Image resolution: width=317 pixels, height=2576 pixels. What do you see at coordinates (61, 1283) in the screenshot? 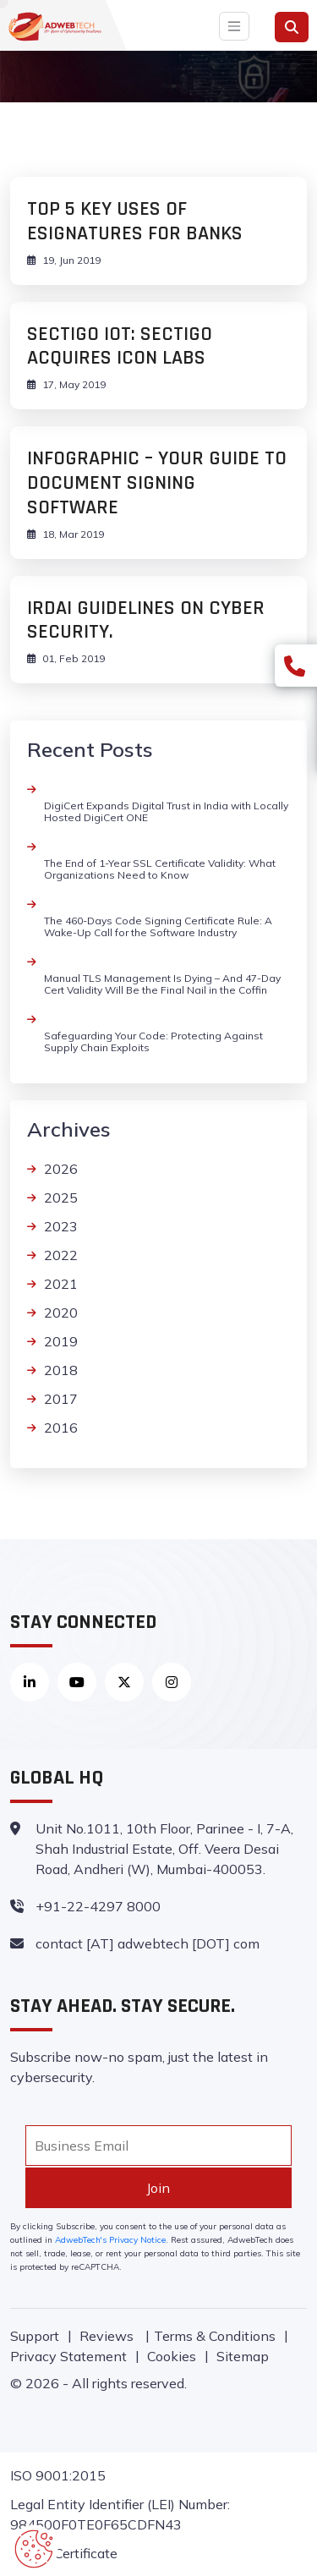
I see `2021` at bounding box center [61, 1283].